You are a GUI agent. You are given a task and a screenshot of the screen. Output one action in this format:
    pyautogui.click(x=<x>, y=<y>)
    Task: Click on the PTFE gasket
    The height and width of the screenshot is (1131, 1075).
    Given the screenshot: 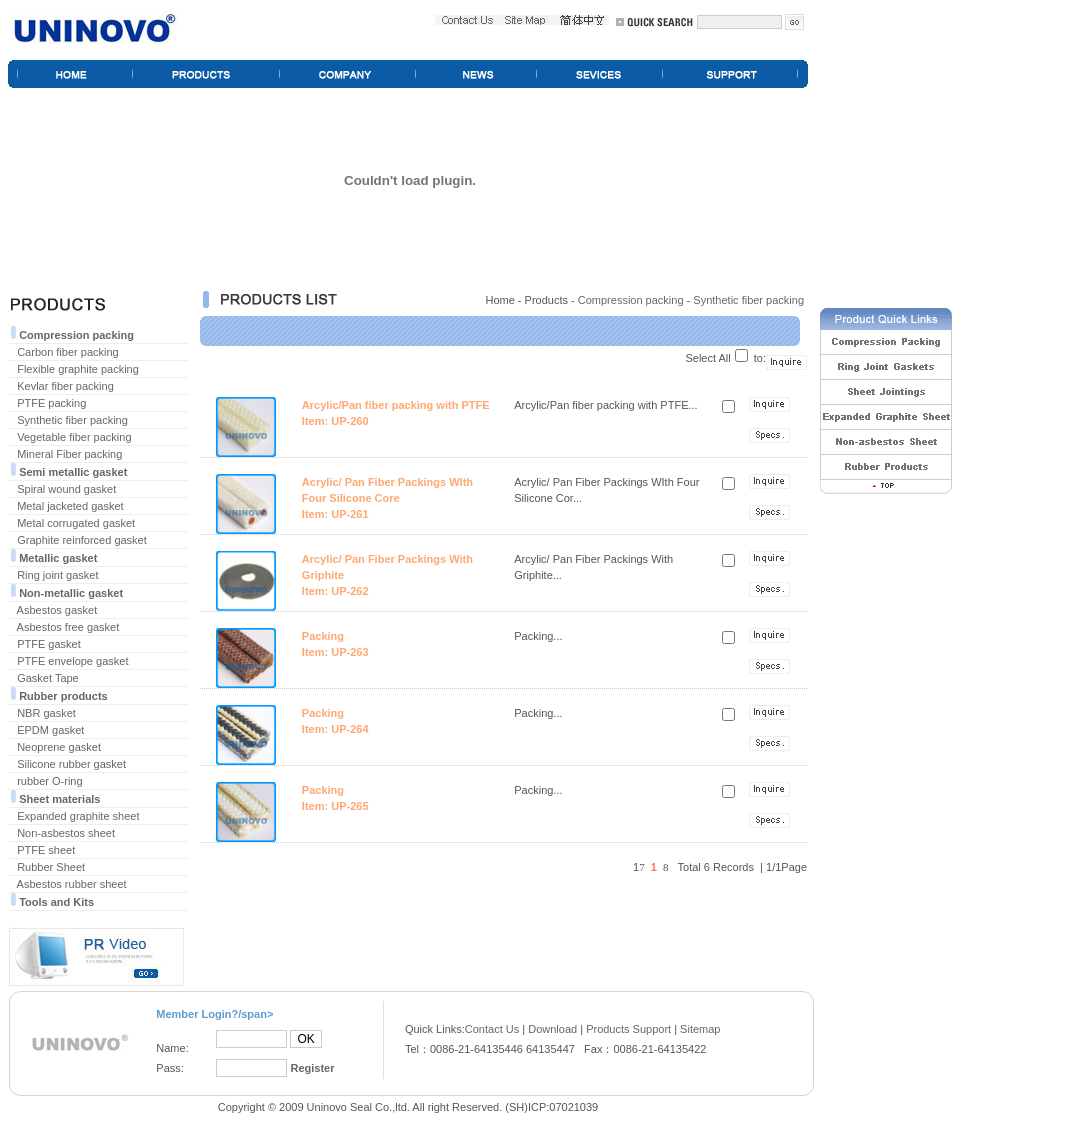 What is the action you would take?
    pyautogui.click(x=49, y=644)
    